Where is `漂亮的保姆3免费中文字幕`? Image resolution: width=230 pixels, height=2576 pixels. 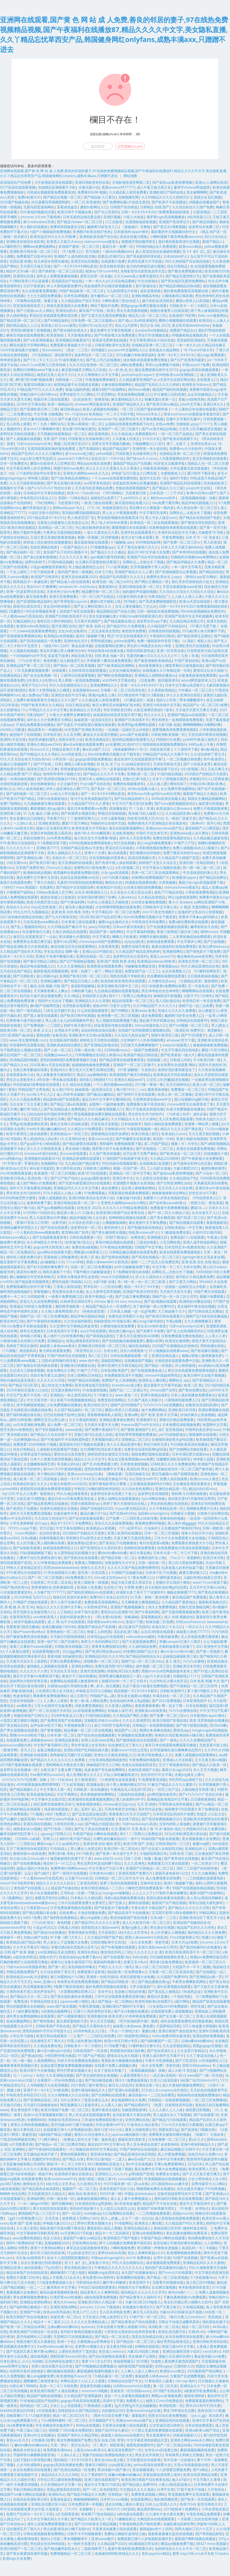
漂亮的保姆3免费中文字幕 is located at coordinates (104, 1469).